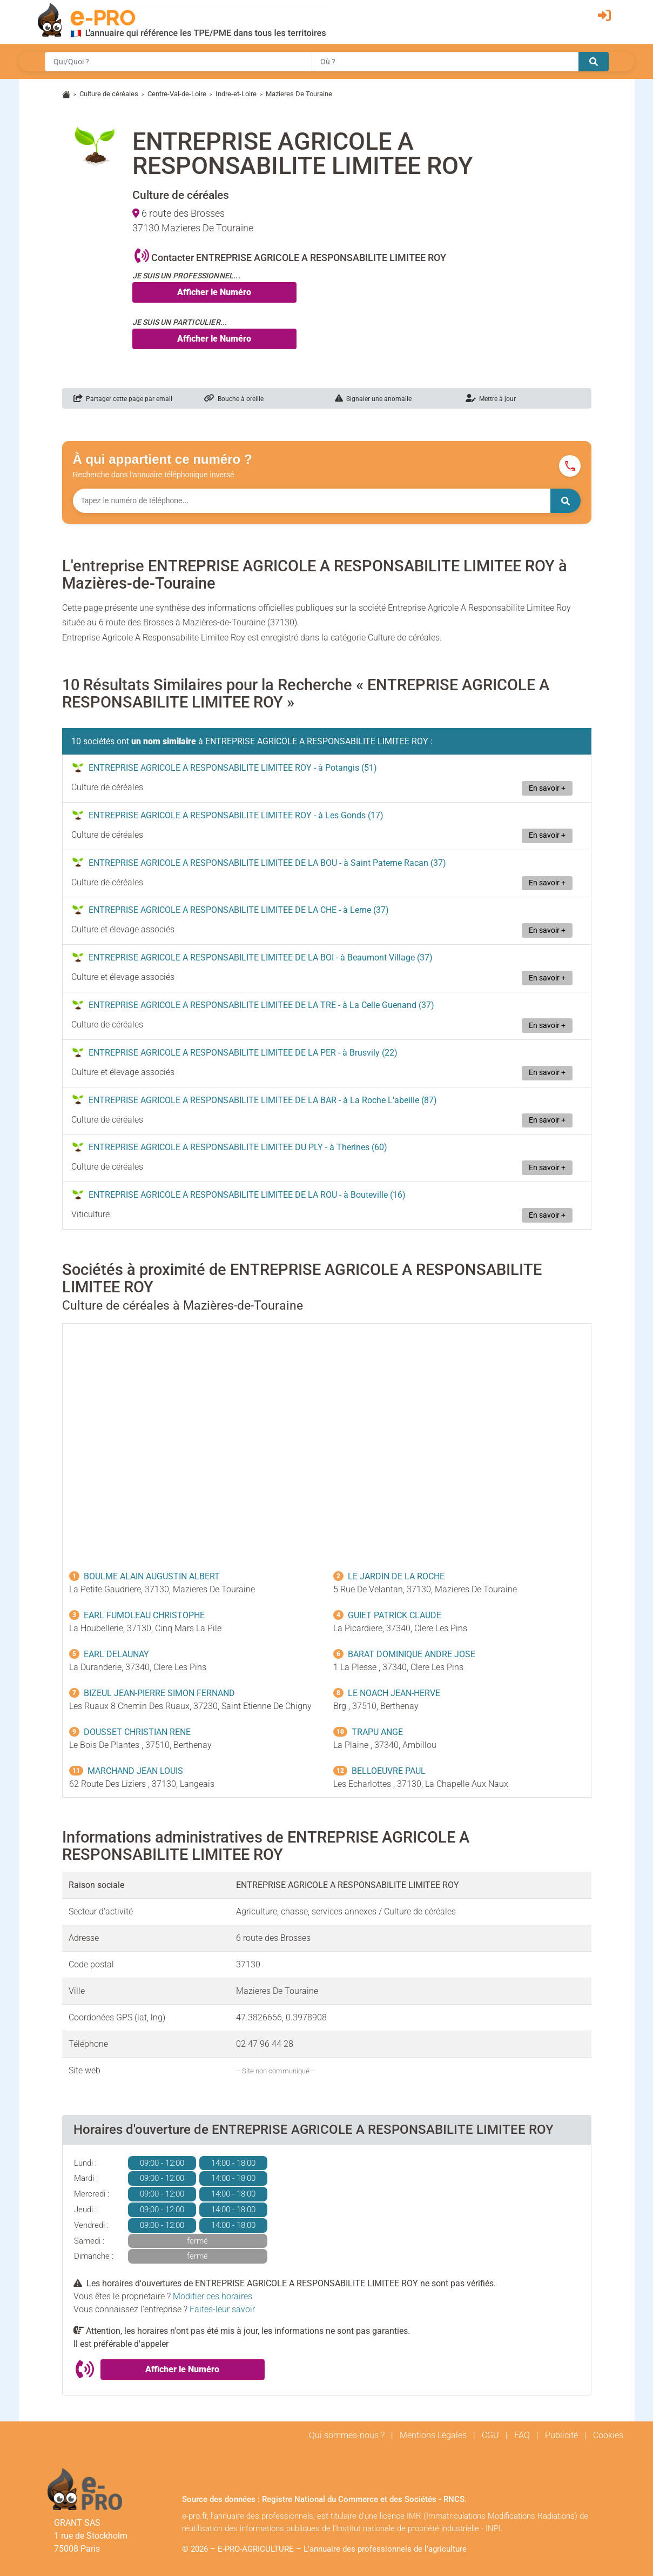  I want to click on Bouche à oreille, so click(234, 399).